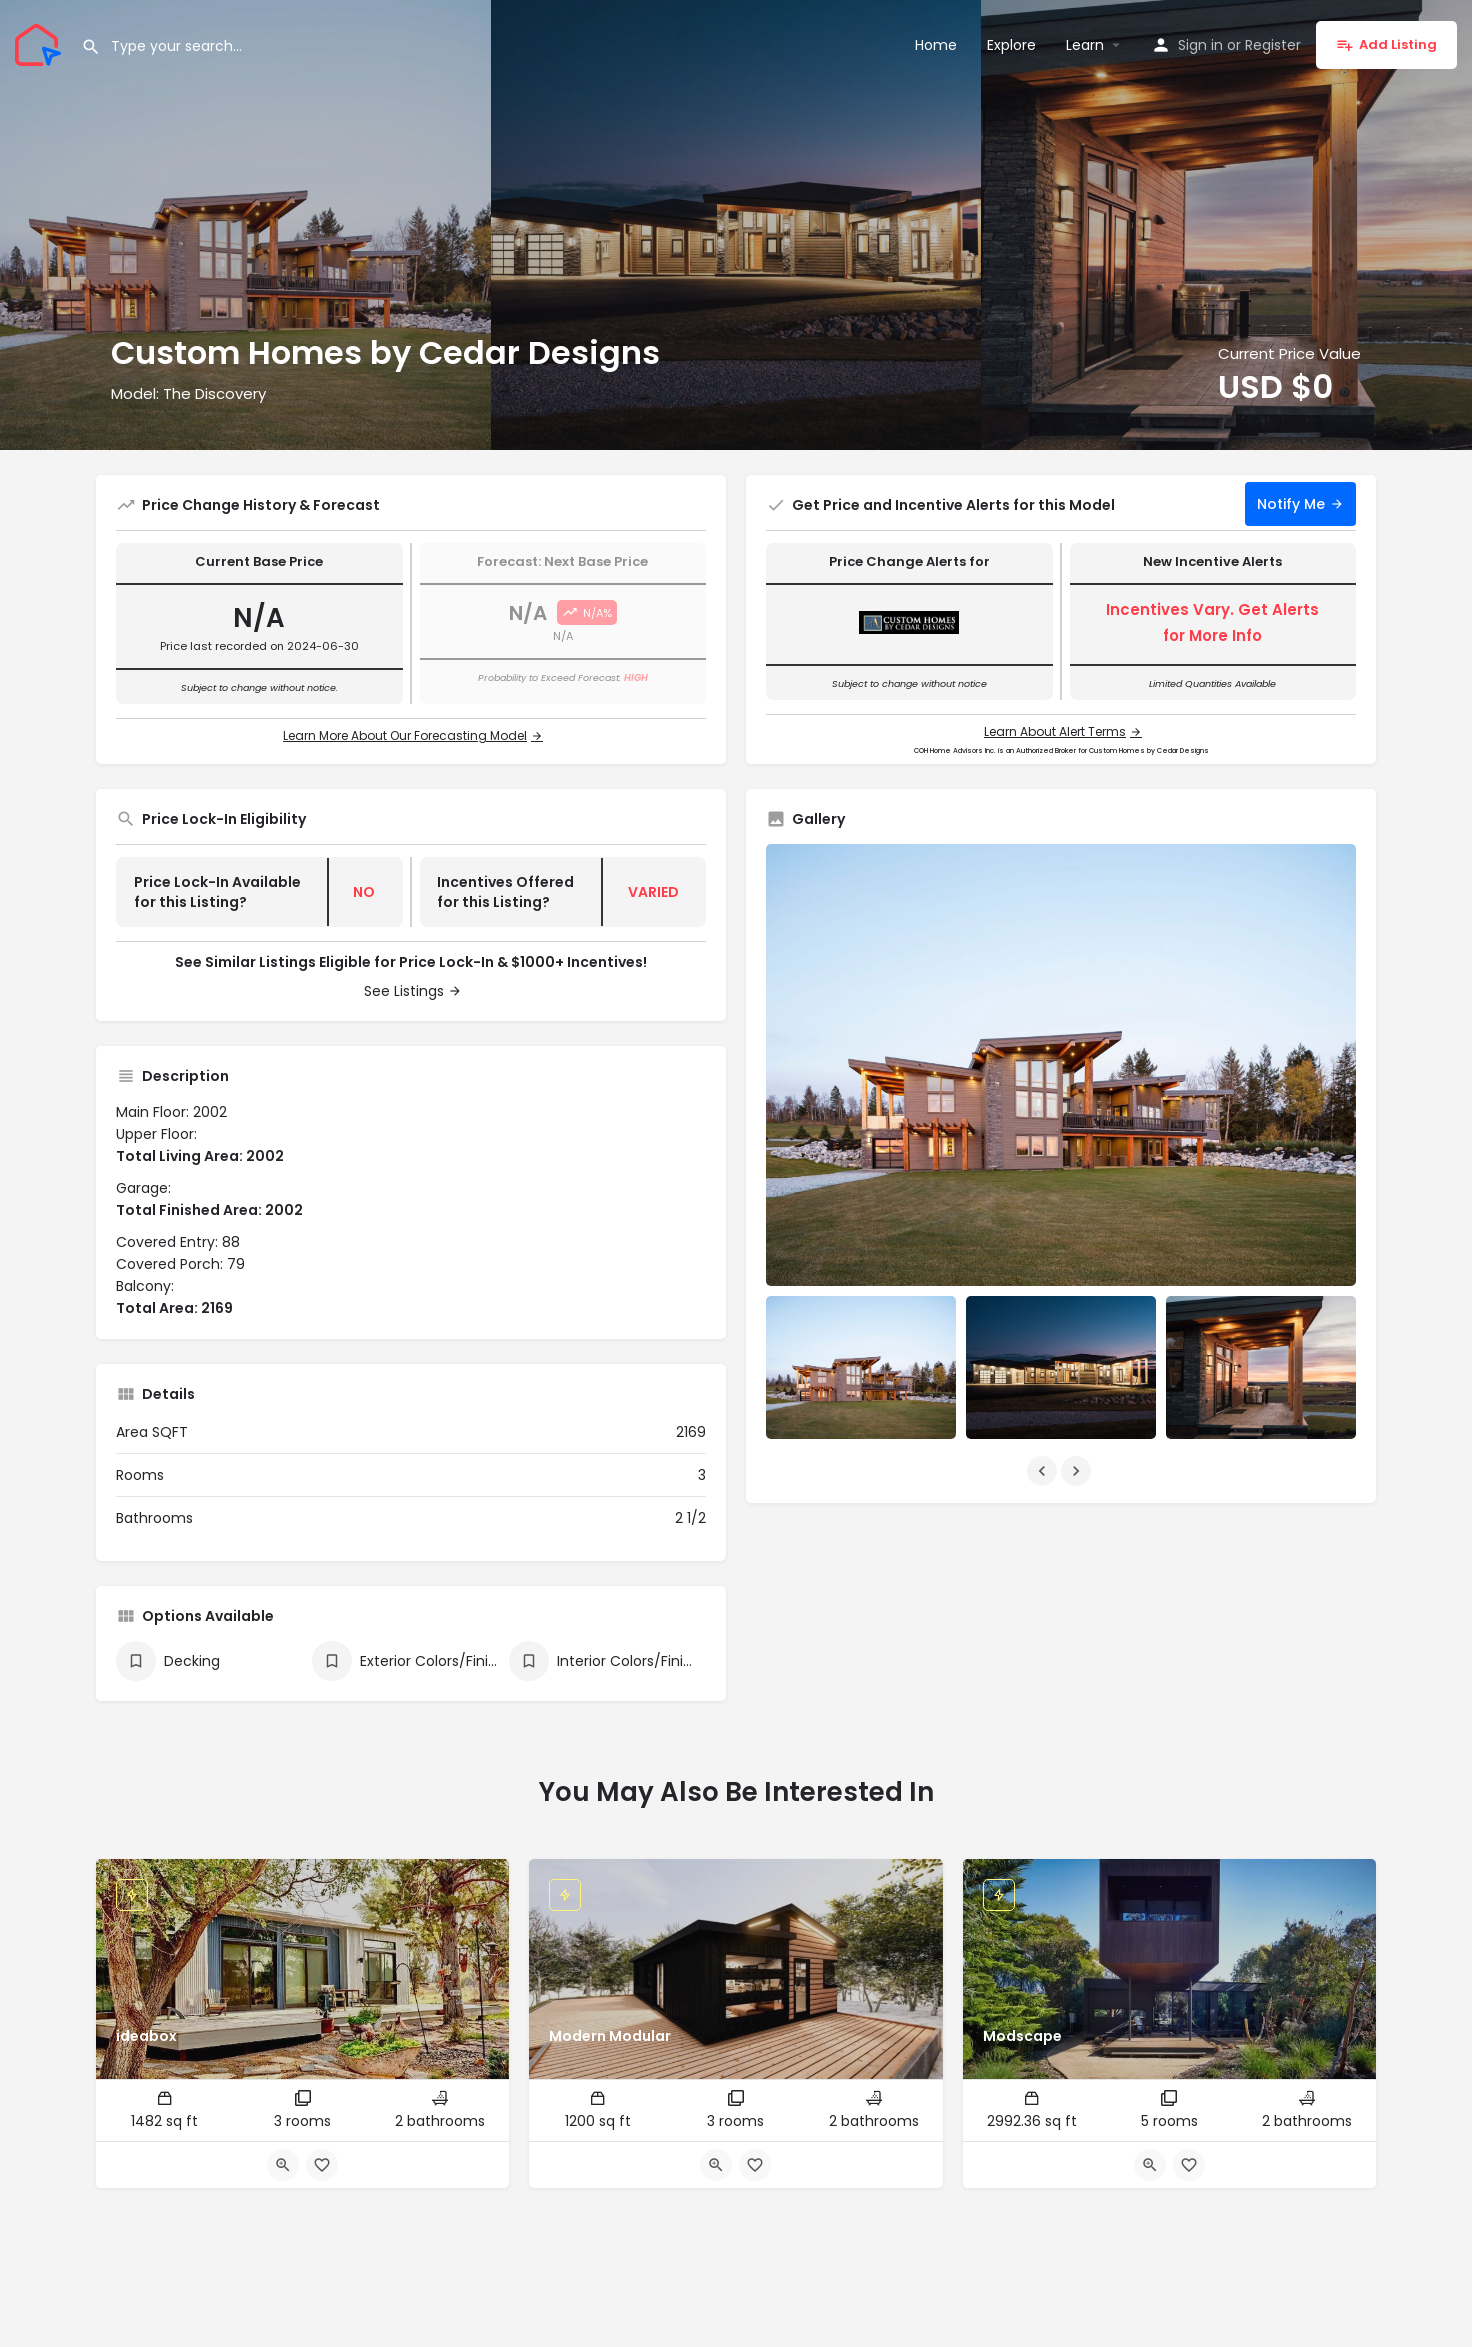 The width and height of the screenshot is (1472, 2347). What do you see at coordinates (861, 1367) in the screenshot?
I see `[Listing gallery item]` at bounding box center [861, 1367].